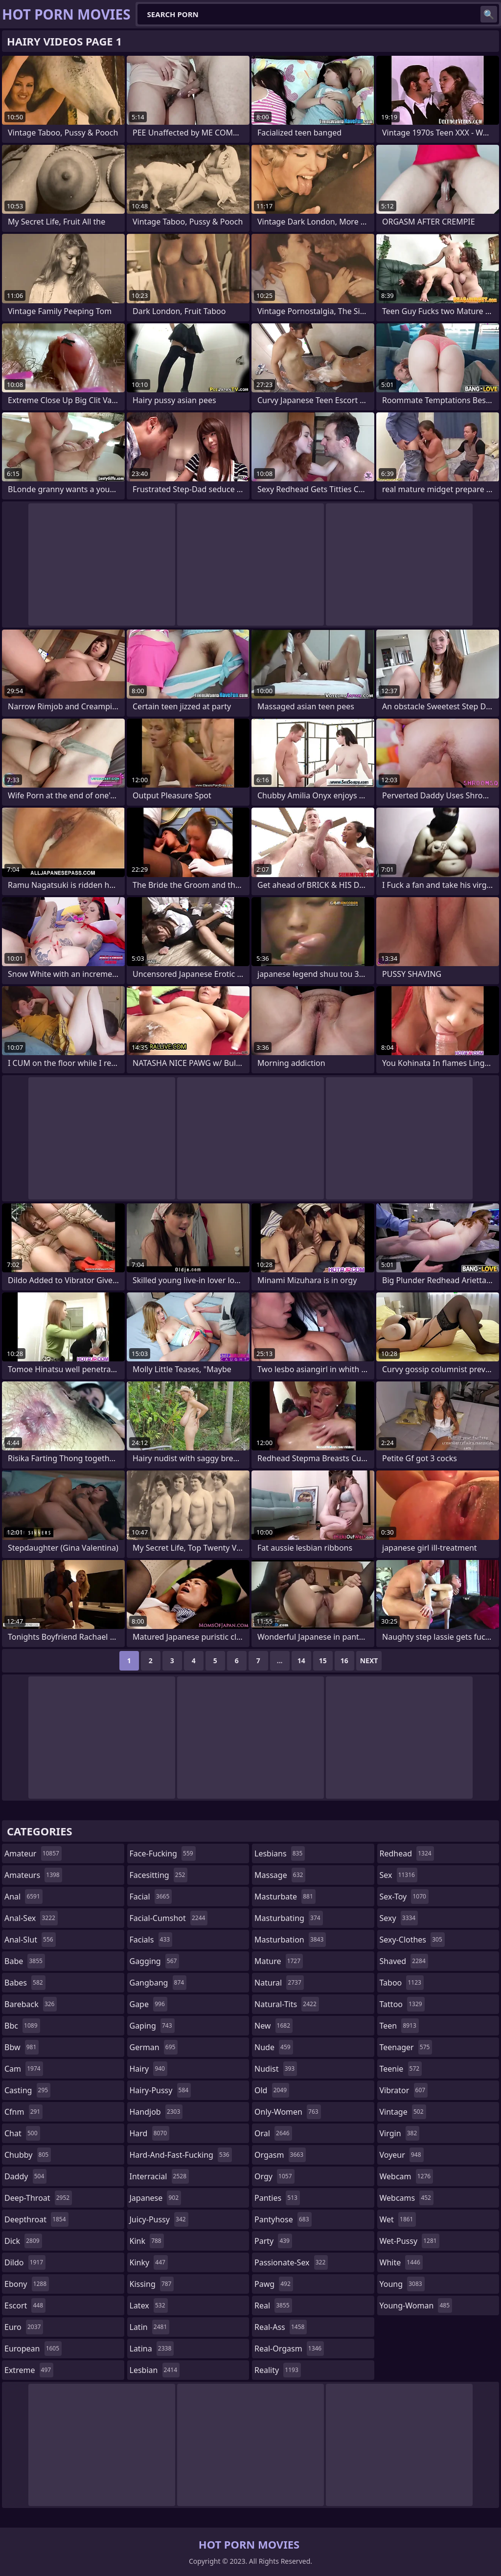 The height and width of the screenshot is (2576, 501). I want to click on deep-throat, so click(38, 2198).